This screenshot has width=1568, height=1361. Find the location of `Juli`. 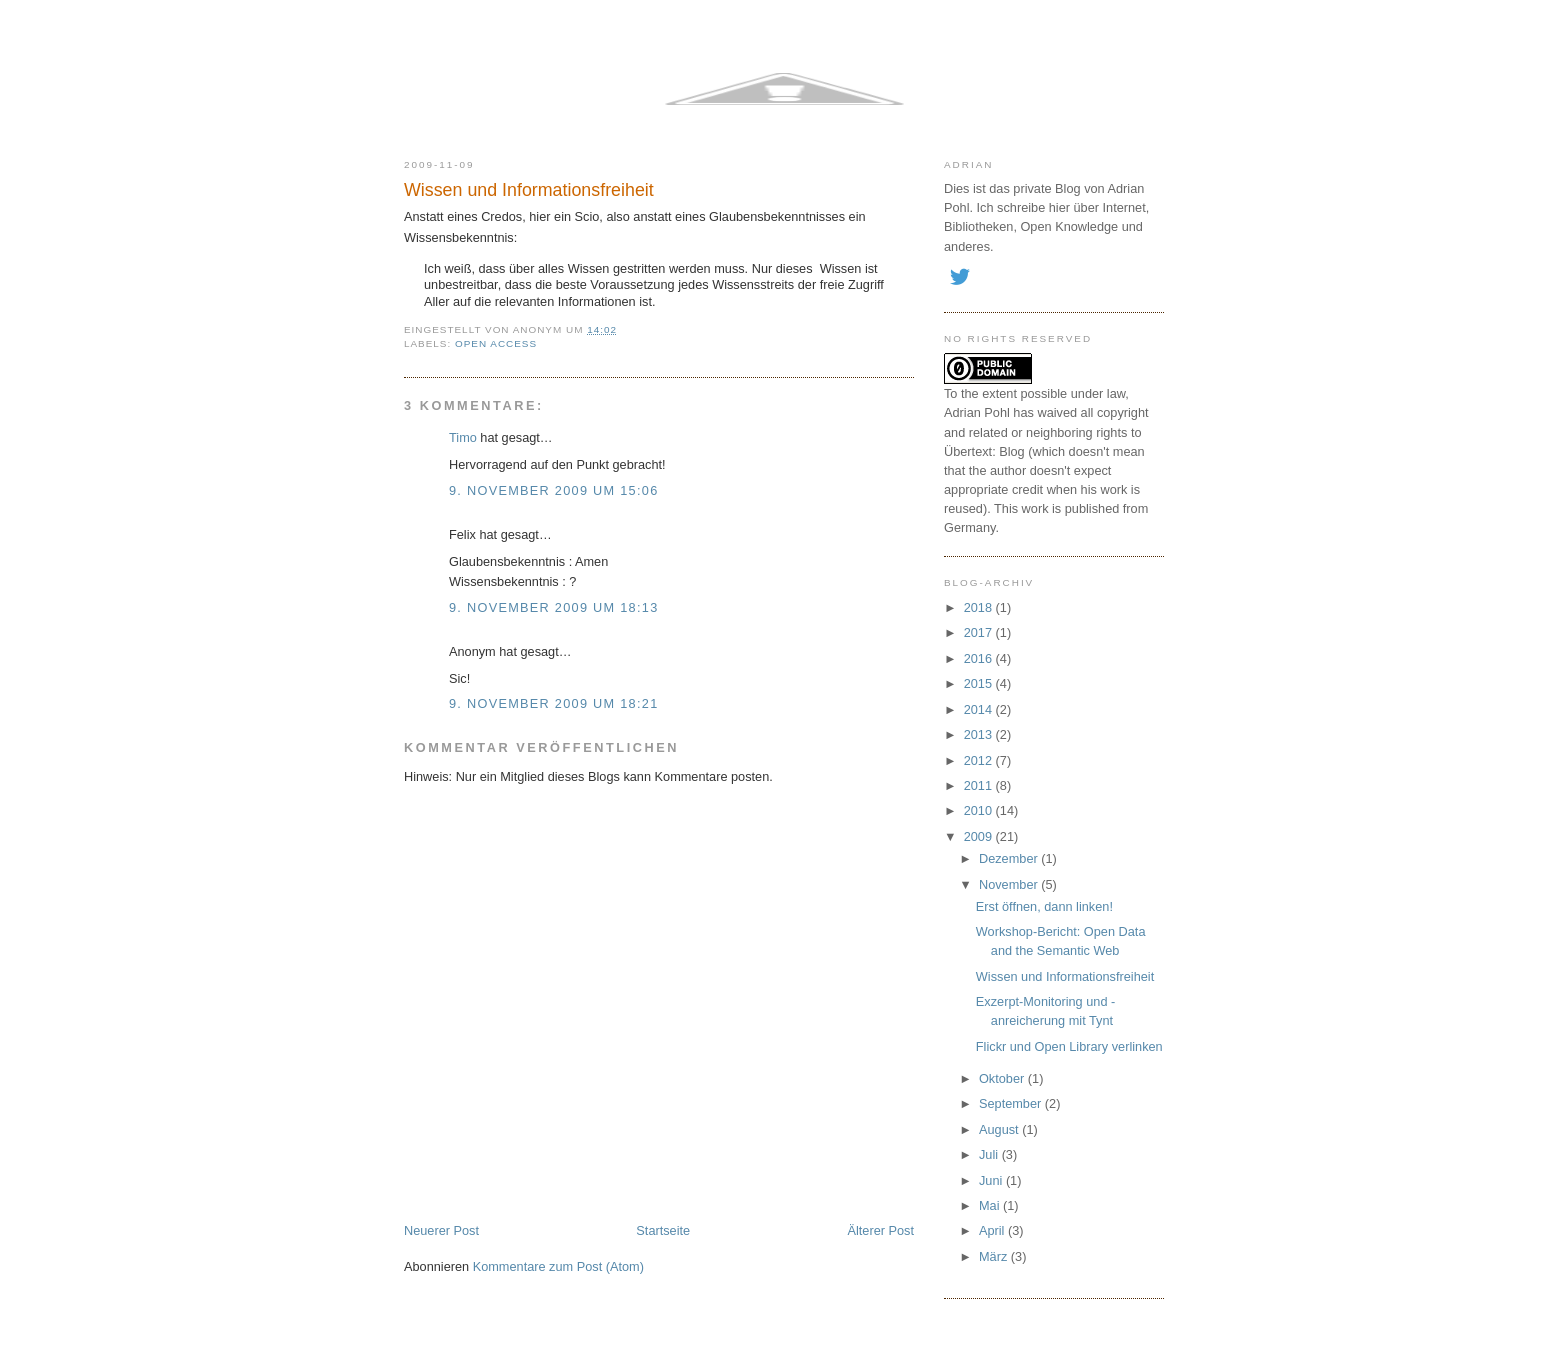

Juli is located at coordinates (990, 1154).